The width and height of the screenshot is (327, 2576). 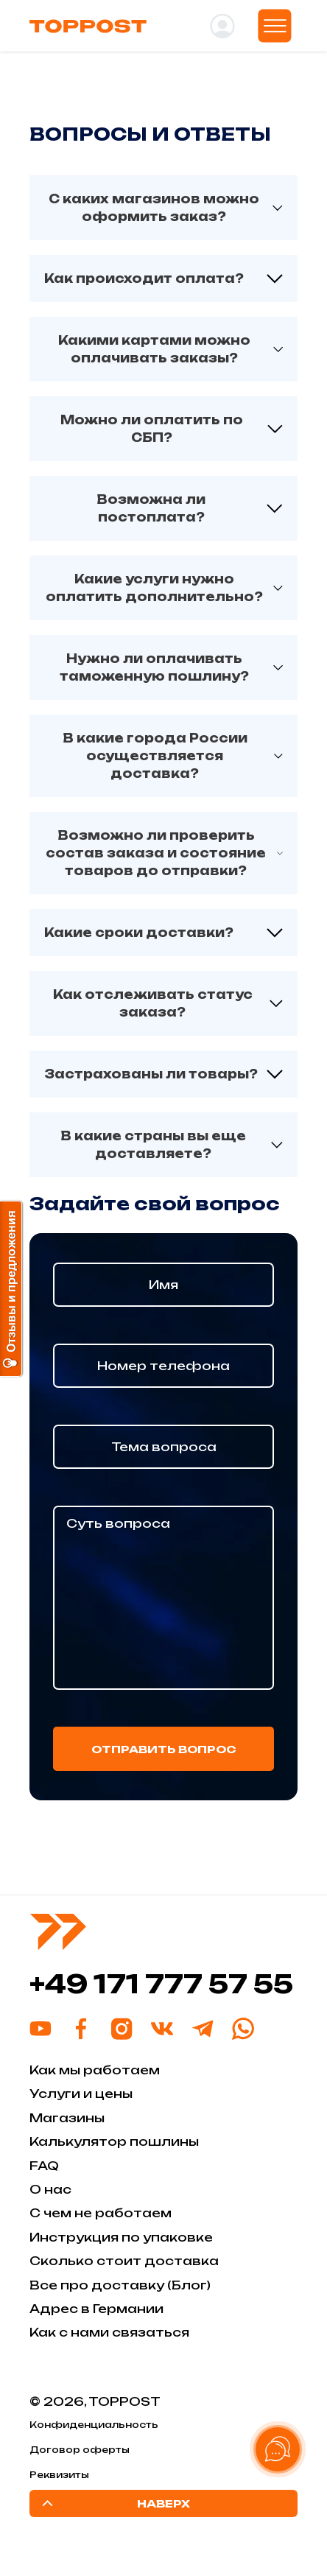 I want to click on Магазины, so click(x=67, y=2117).